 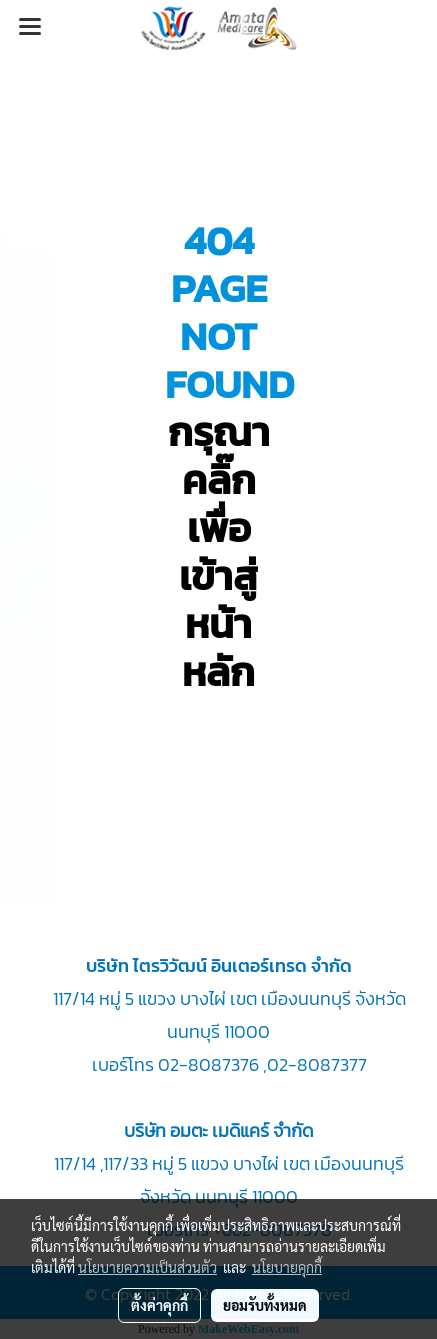 I want to click on กรุณา คลิ๊กเพื่อเข้าสู่หน้าหลัก, so click(x=219, y=552).